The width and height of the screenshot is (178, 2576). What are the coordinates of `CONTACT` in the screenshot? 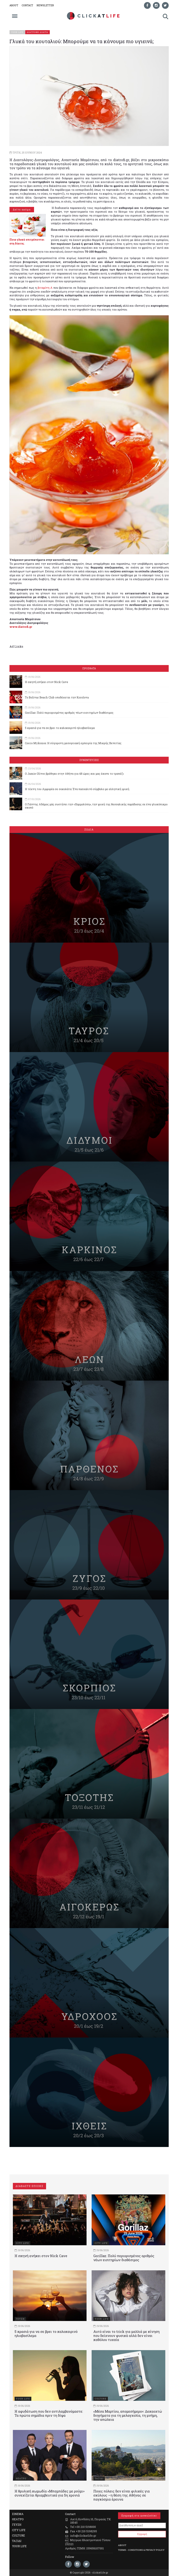 It's located at (27, 5).